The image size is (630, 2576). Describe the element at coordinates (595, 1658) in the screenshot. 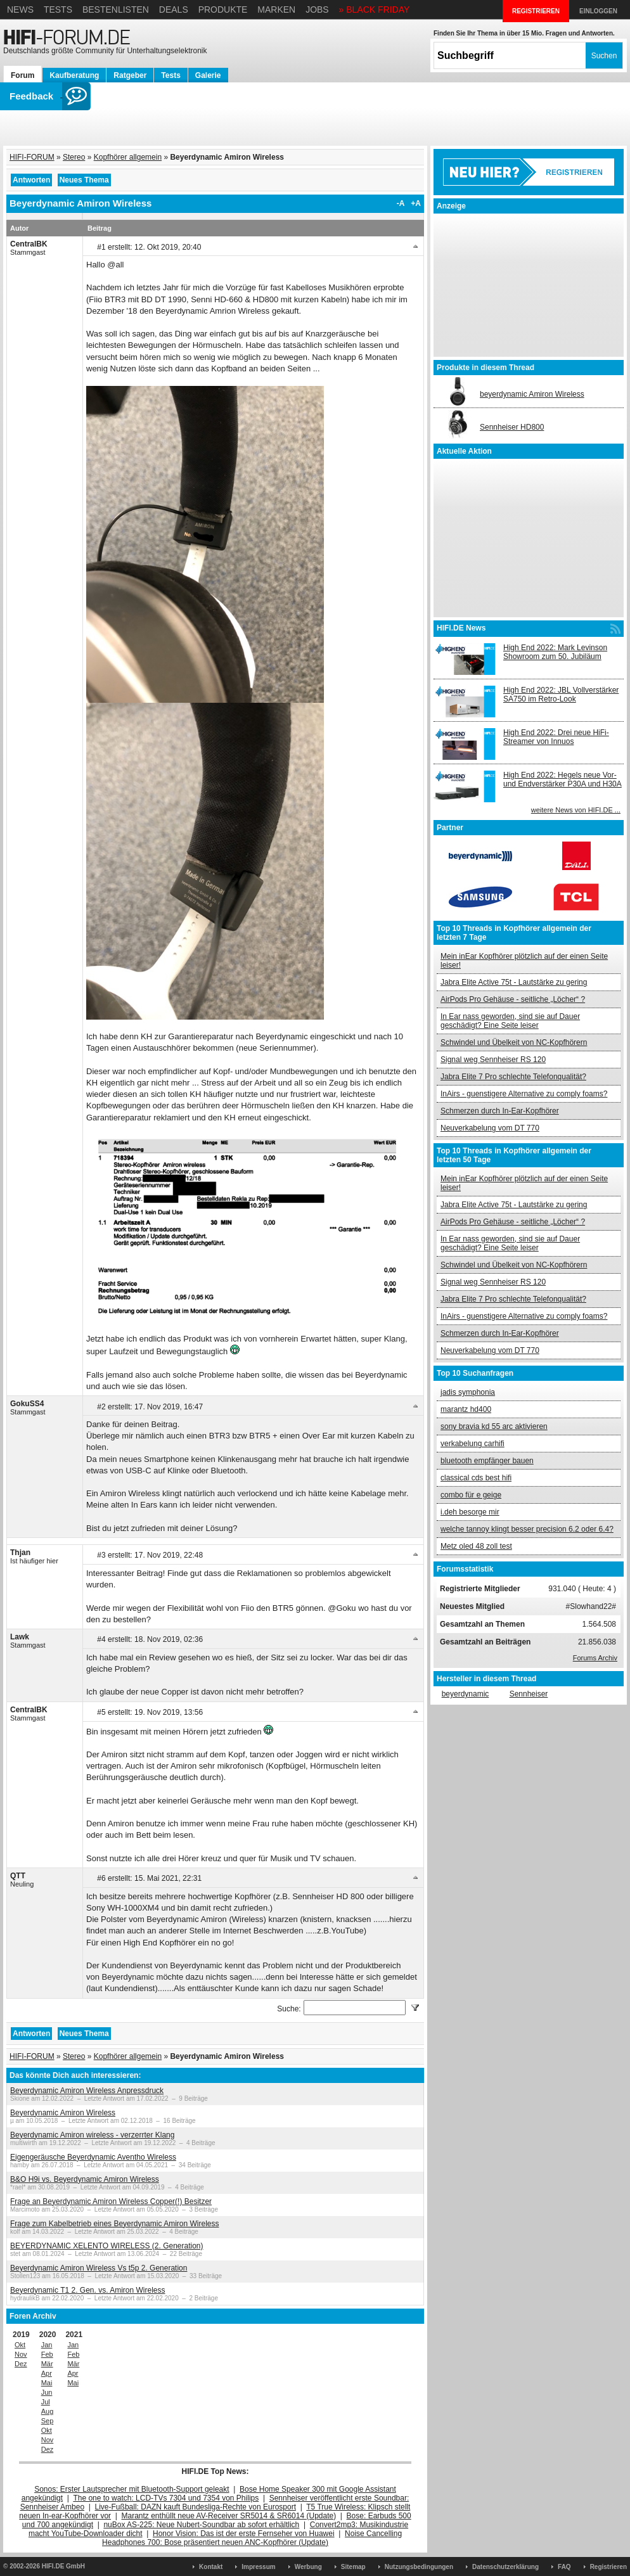

I see `Forums Archiv` at that location.